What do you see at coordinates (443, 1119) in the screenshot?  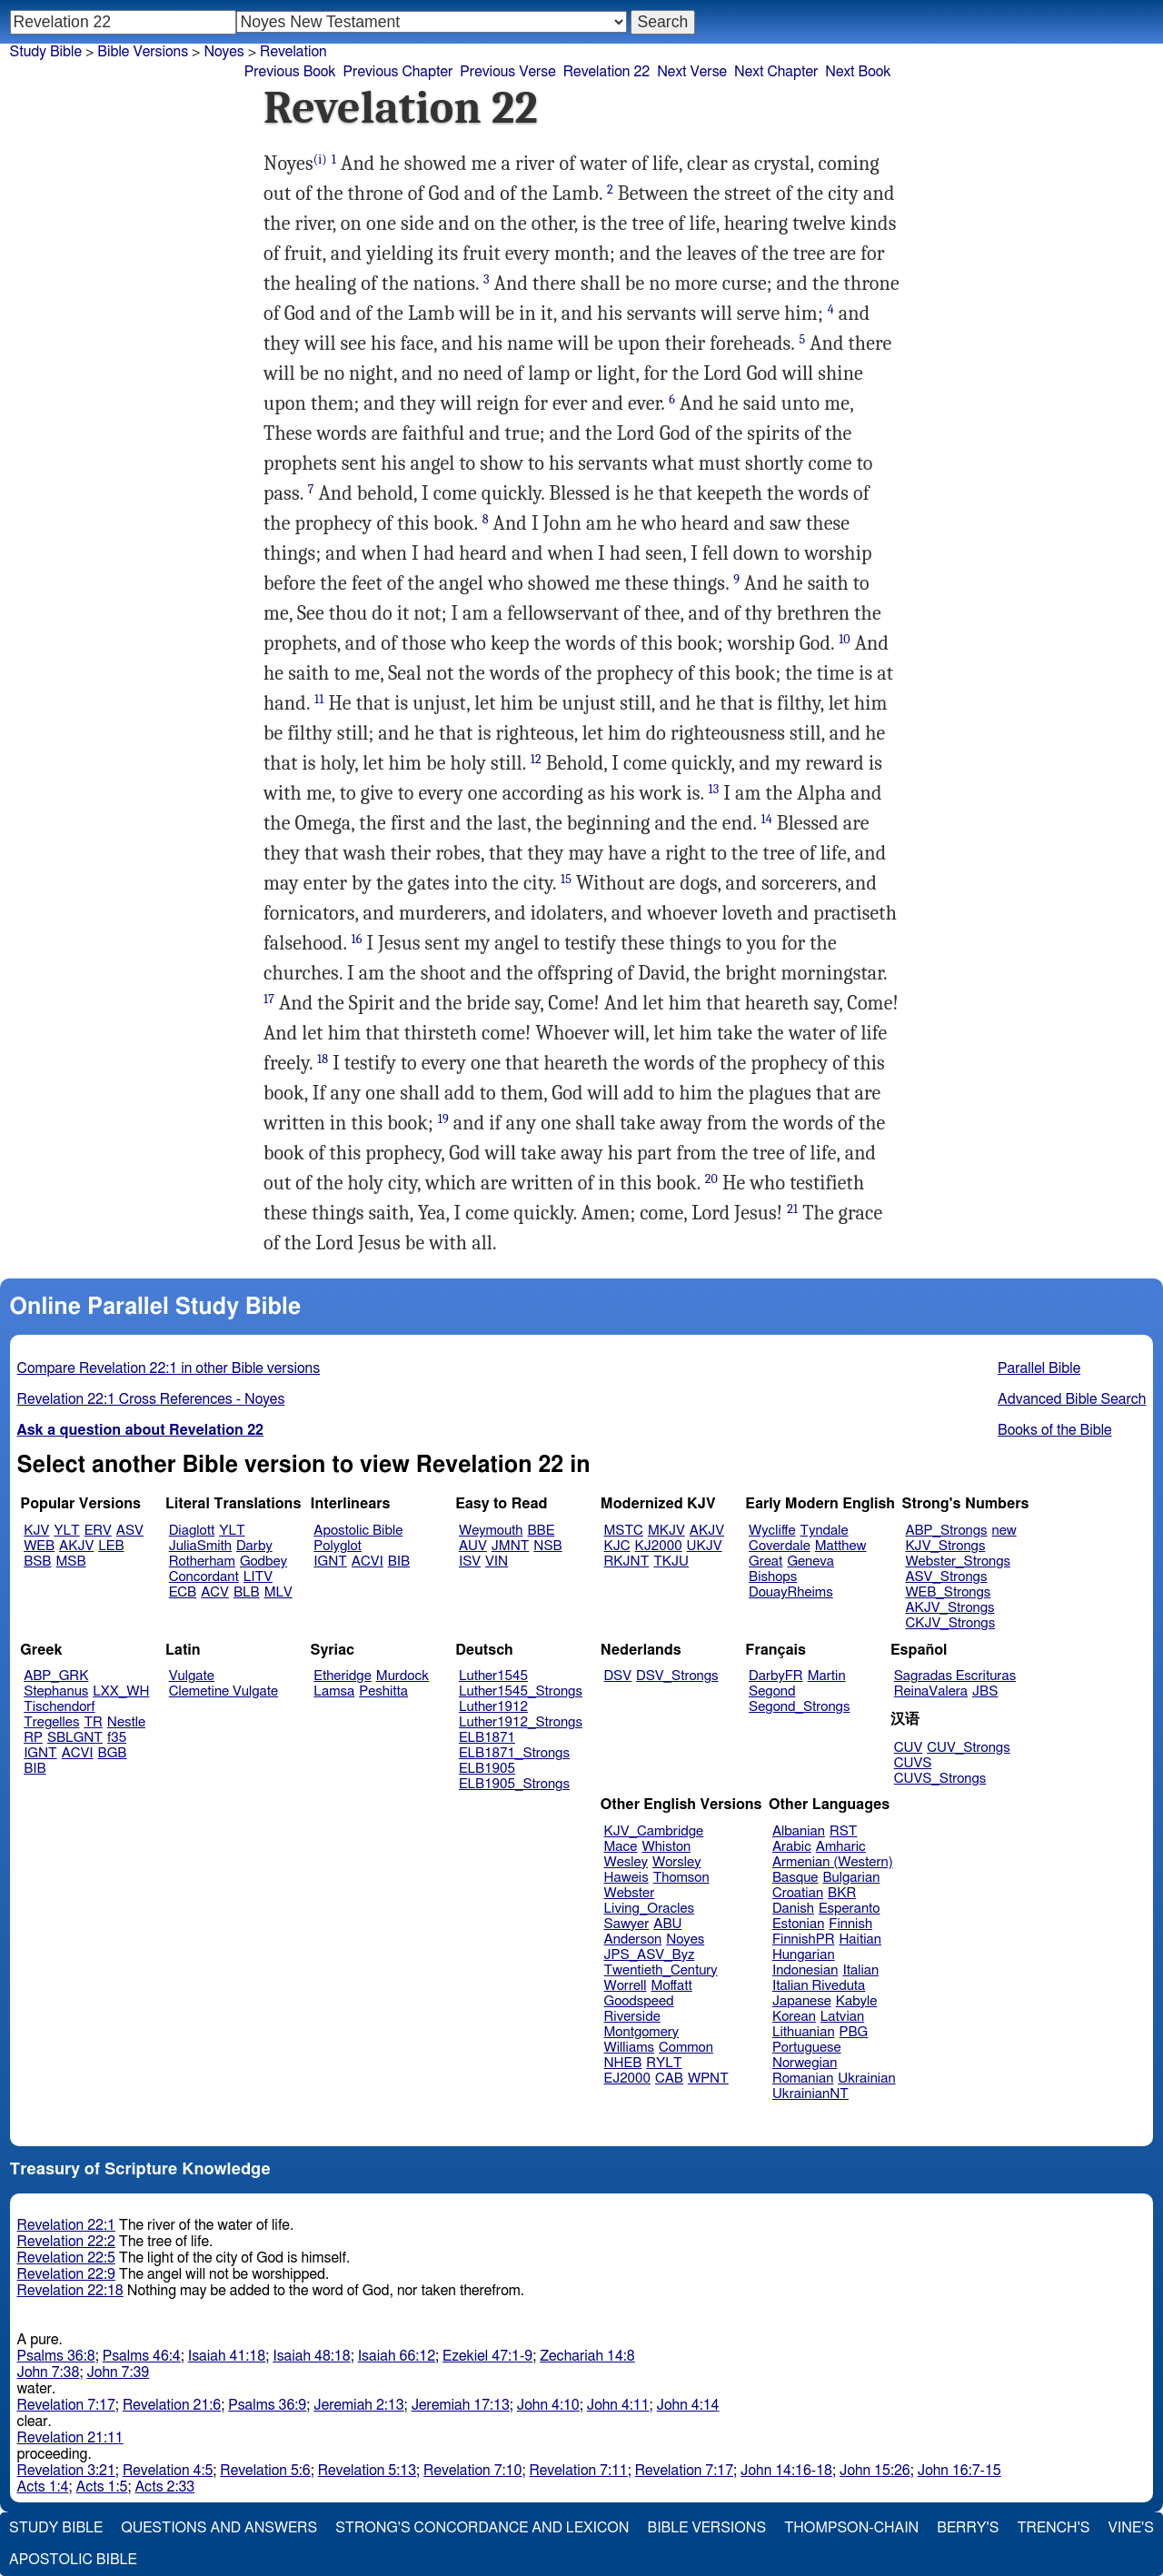 I see `19` at bounding box center [443, 1119].